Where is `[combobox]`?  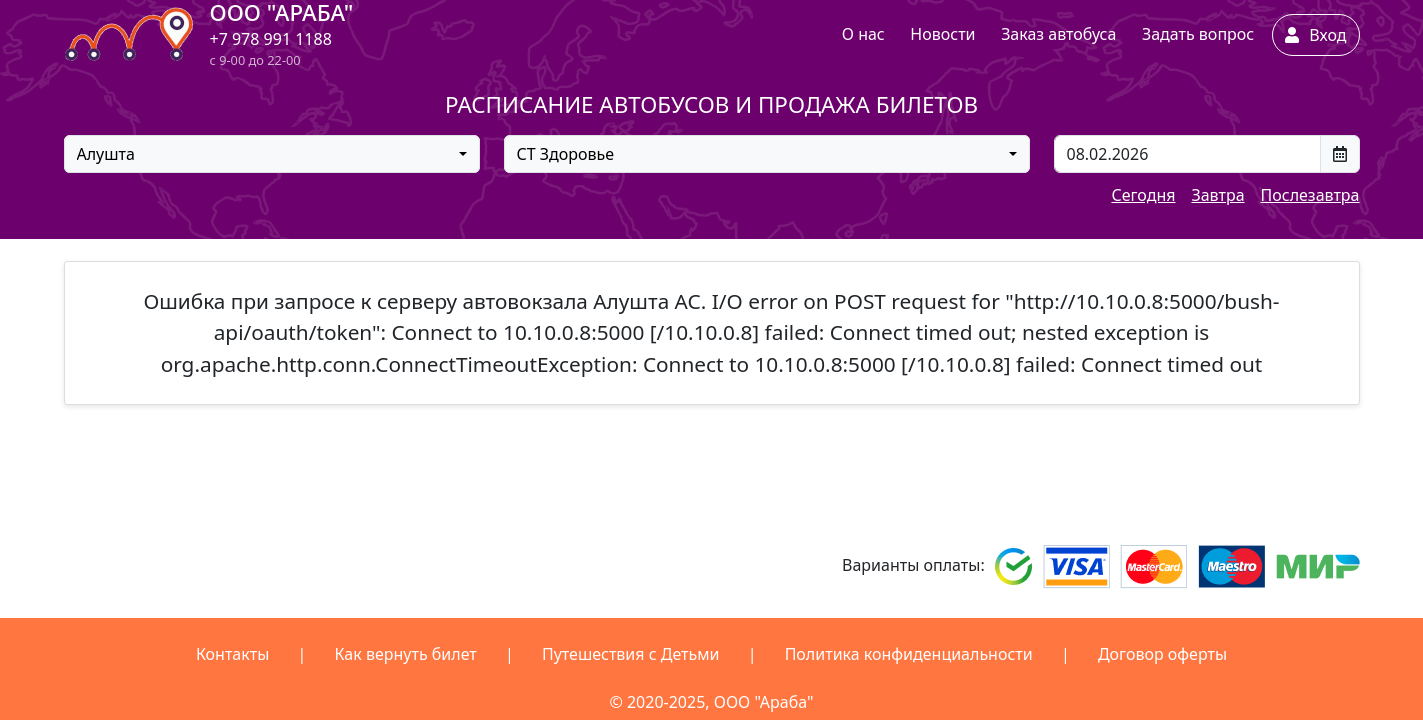
[combobox] is located at coordinates (272, 154).